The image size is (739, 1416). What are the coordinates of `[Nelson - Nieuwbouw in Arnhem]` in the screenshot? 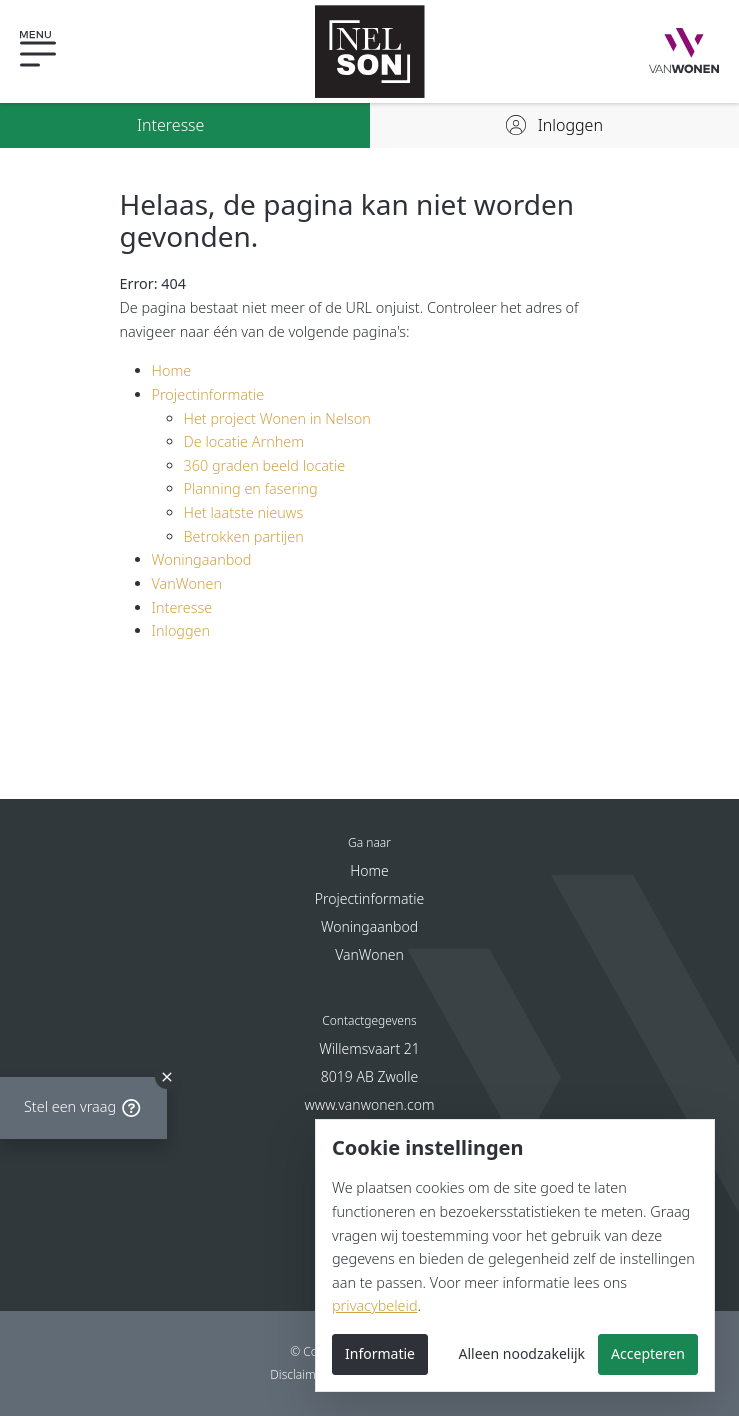 It's located at (370, 51).